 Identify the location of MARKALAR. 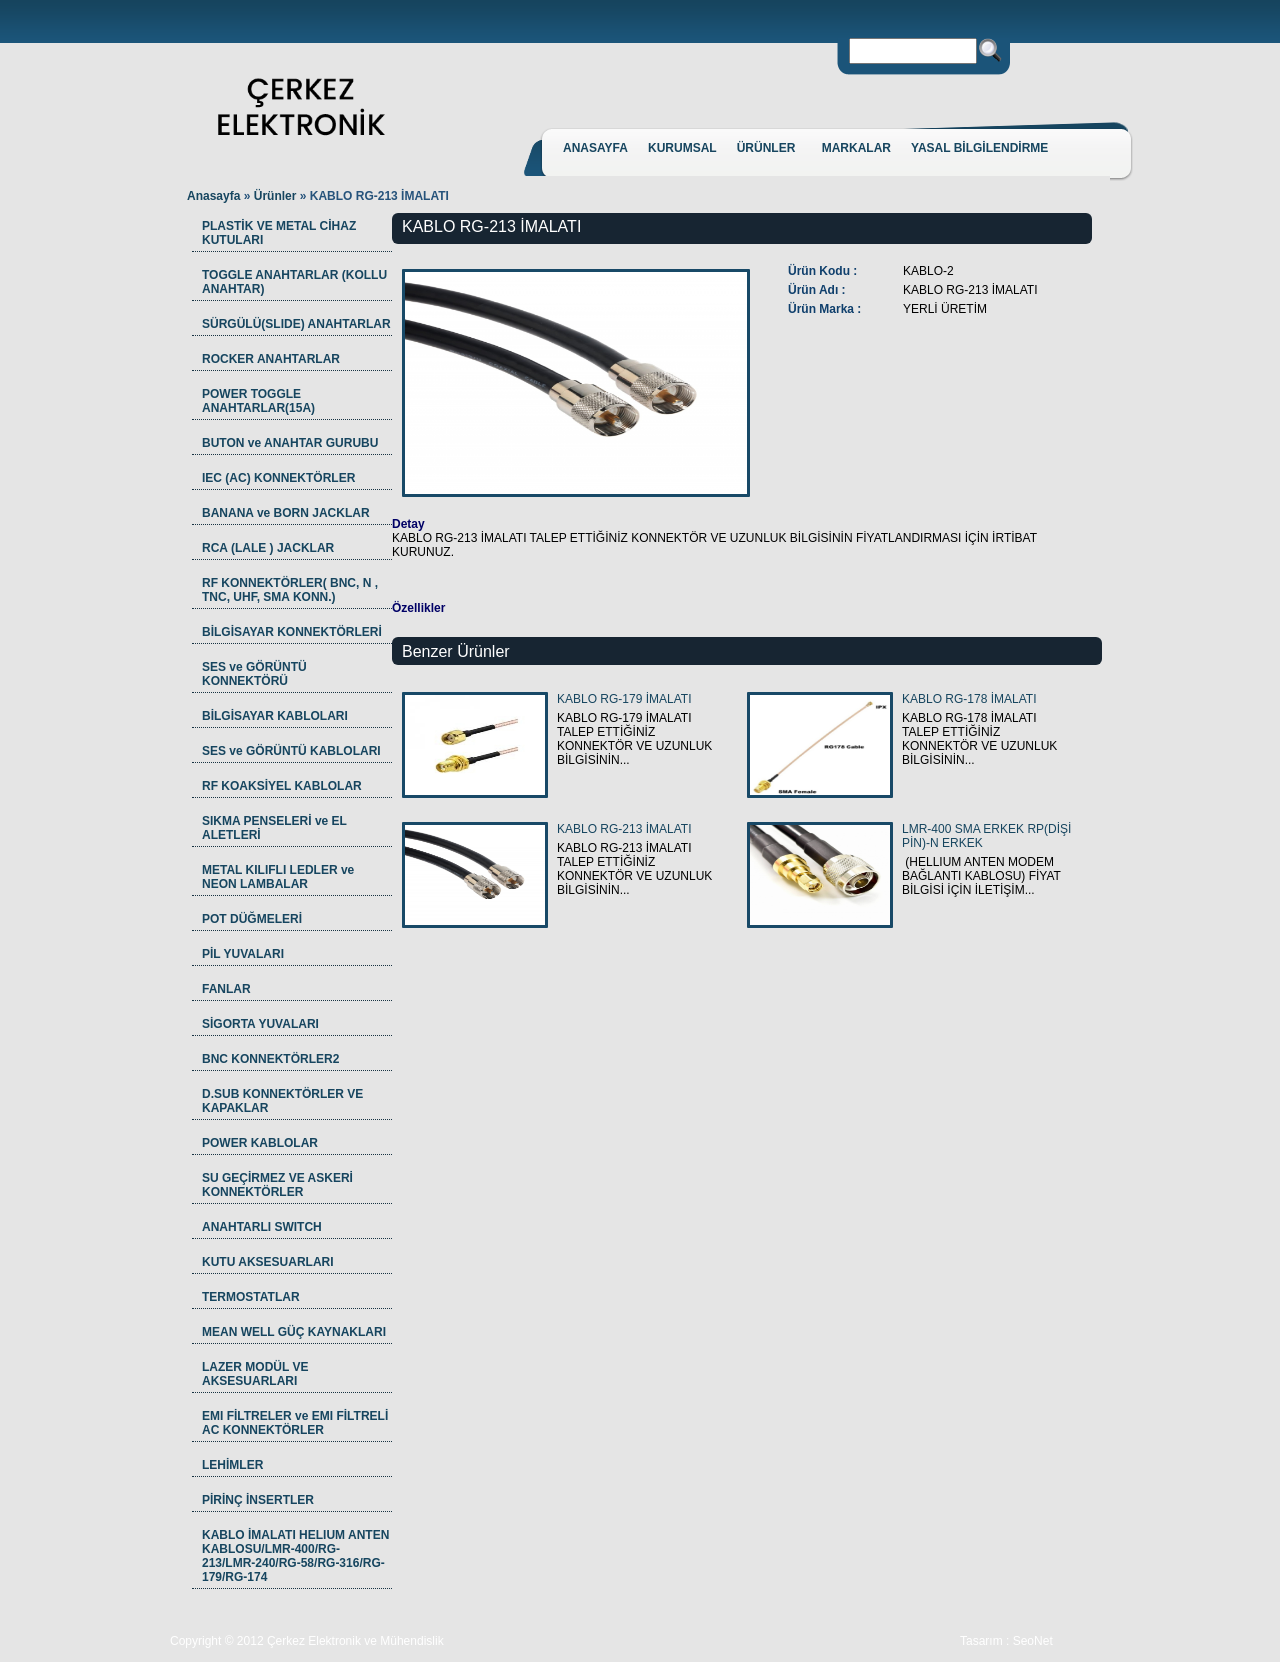
(856, 148).